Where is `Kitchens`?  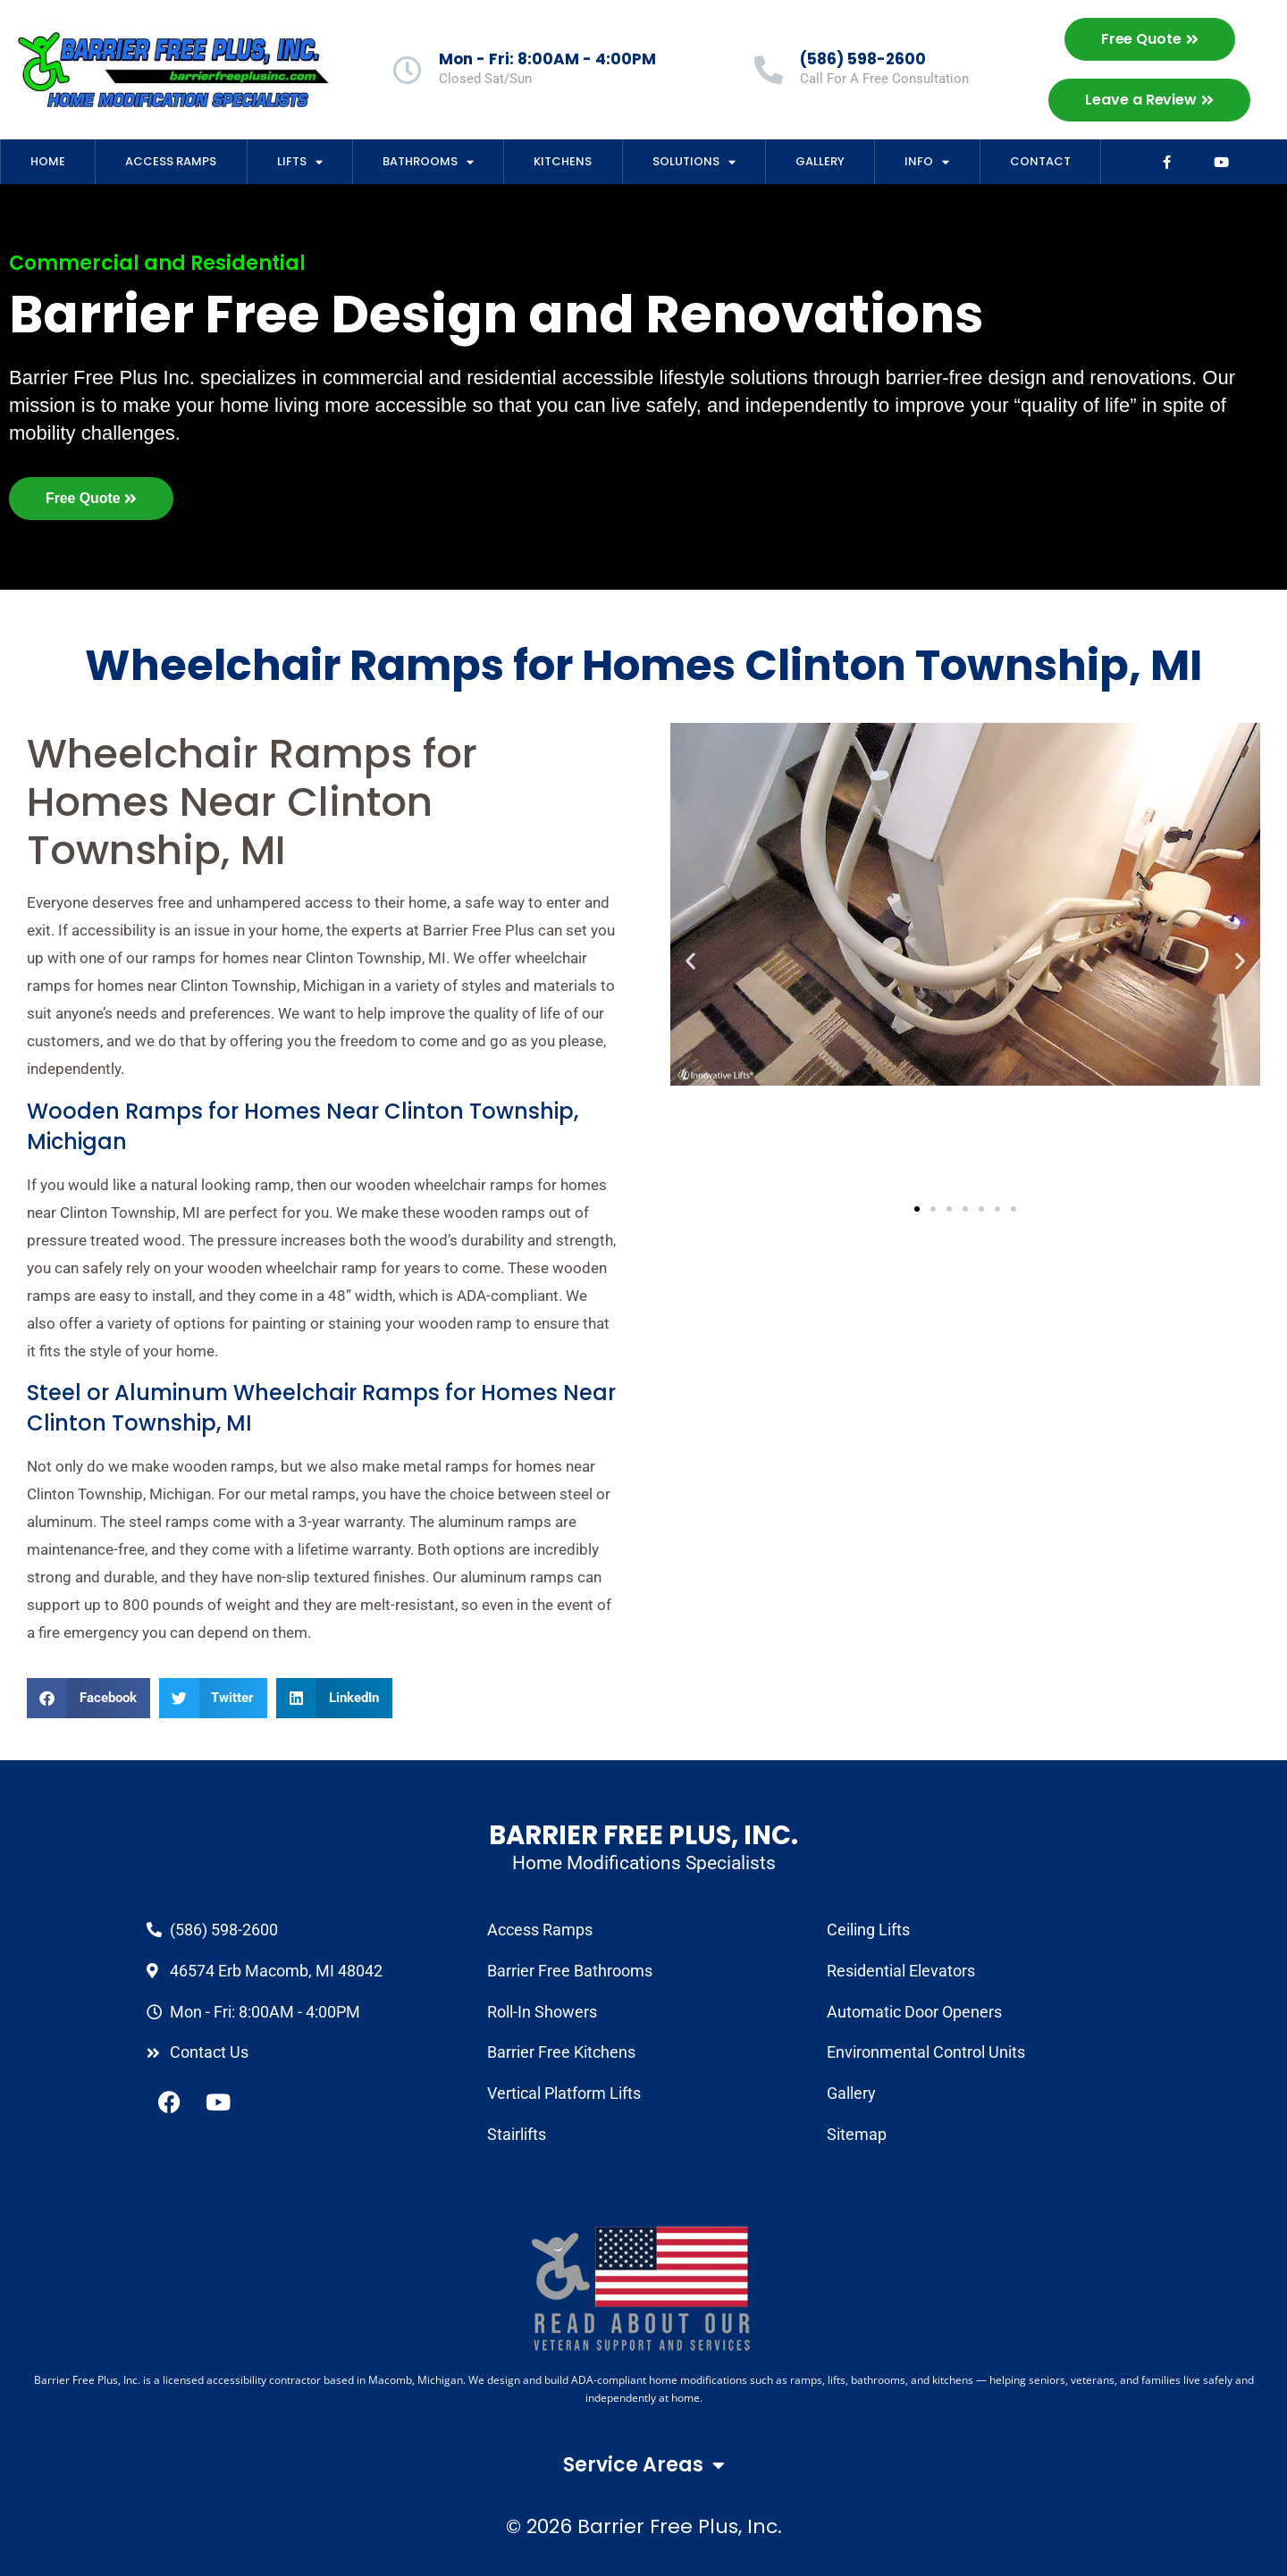
Kitchens is located at coordinates (563, 161).